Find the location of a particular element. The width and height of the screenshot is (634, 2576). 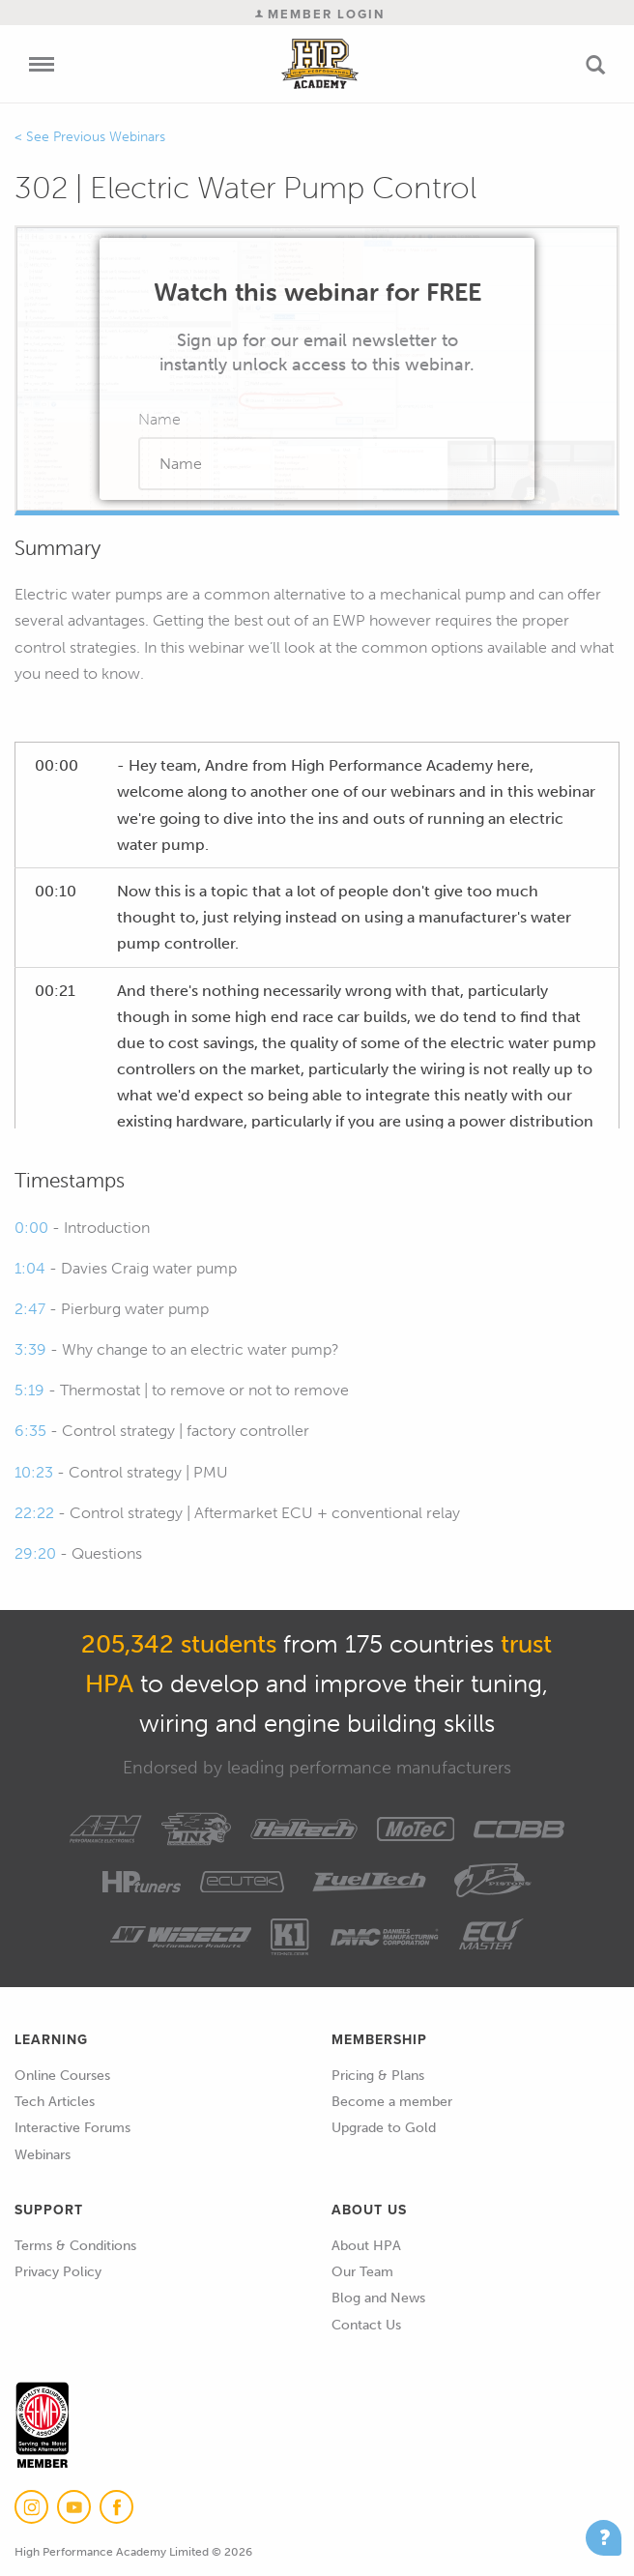

Become a member is located at coordinates (391, 2101).